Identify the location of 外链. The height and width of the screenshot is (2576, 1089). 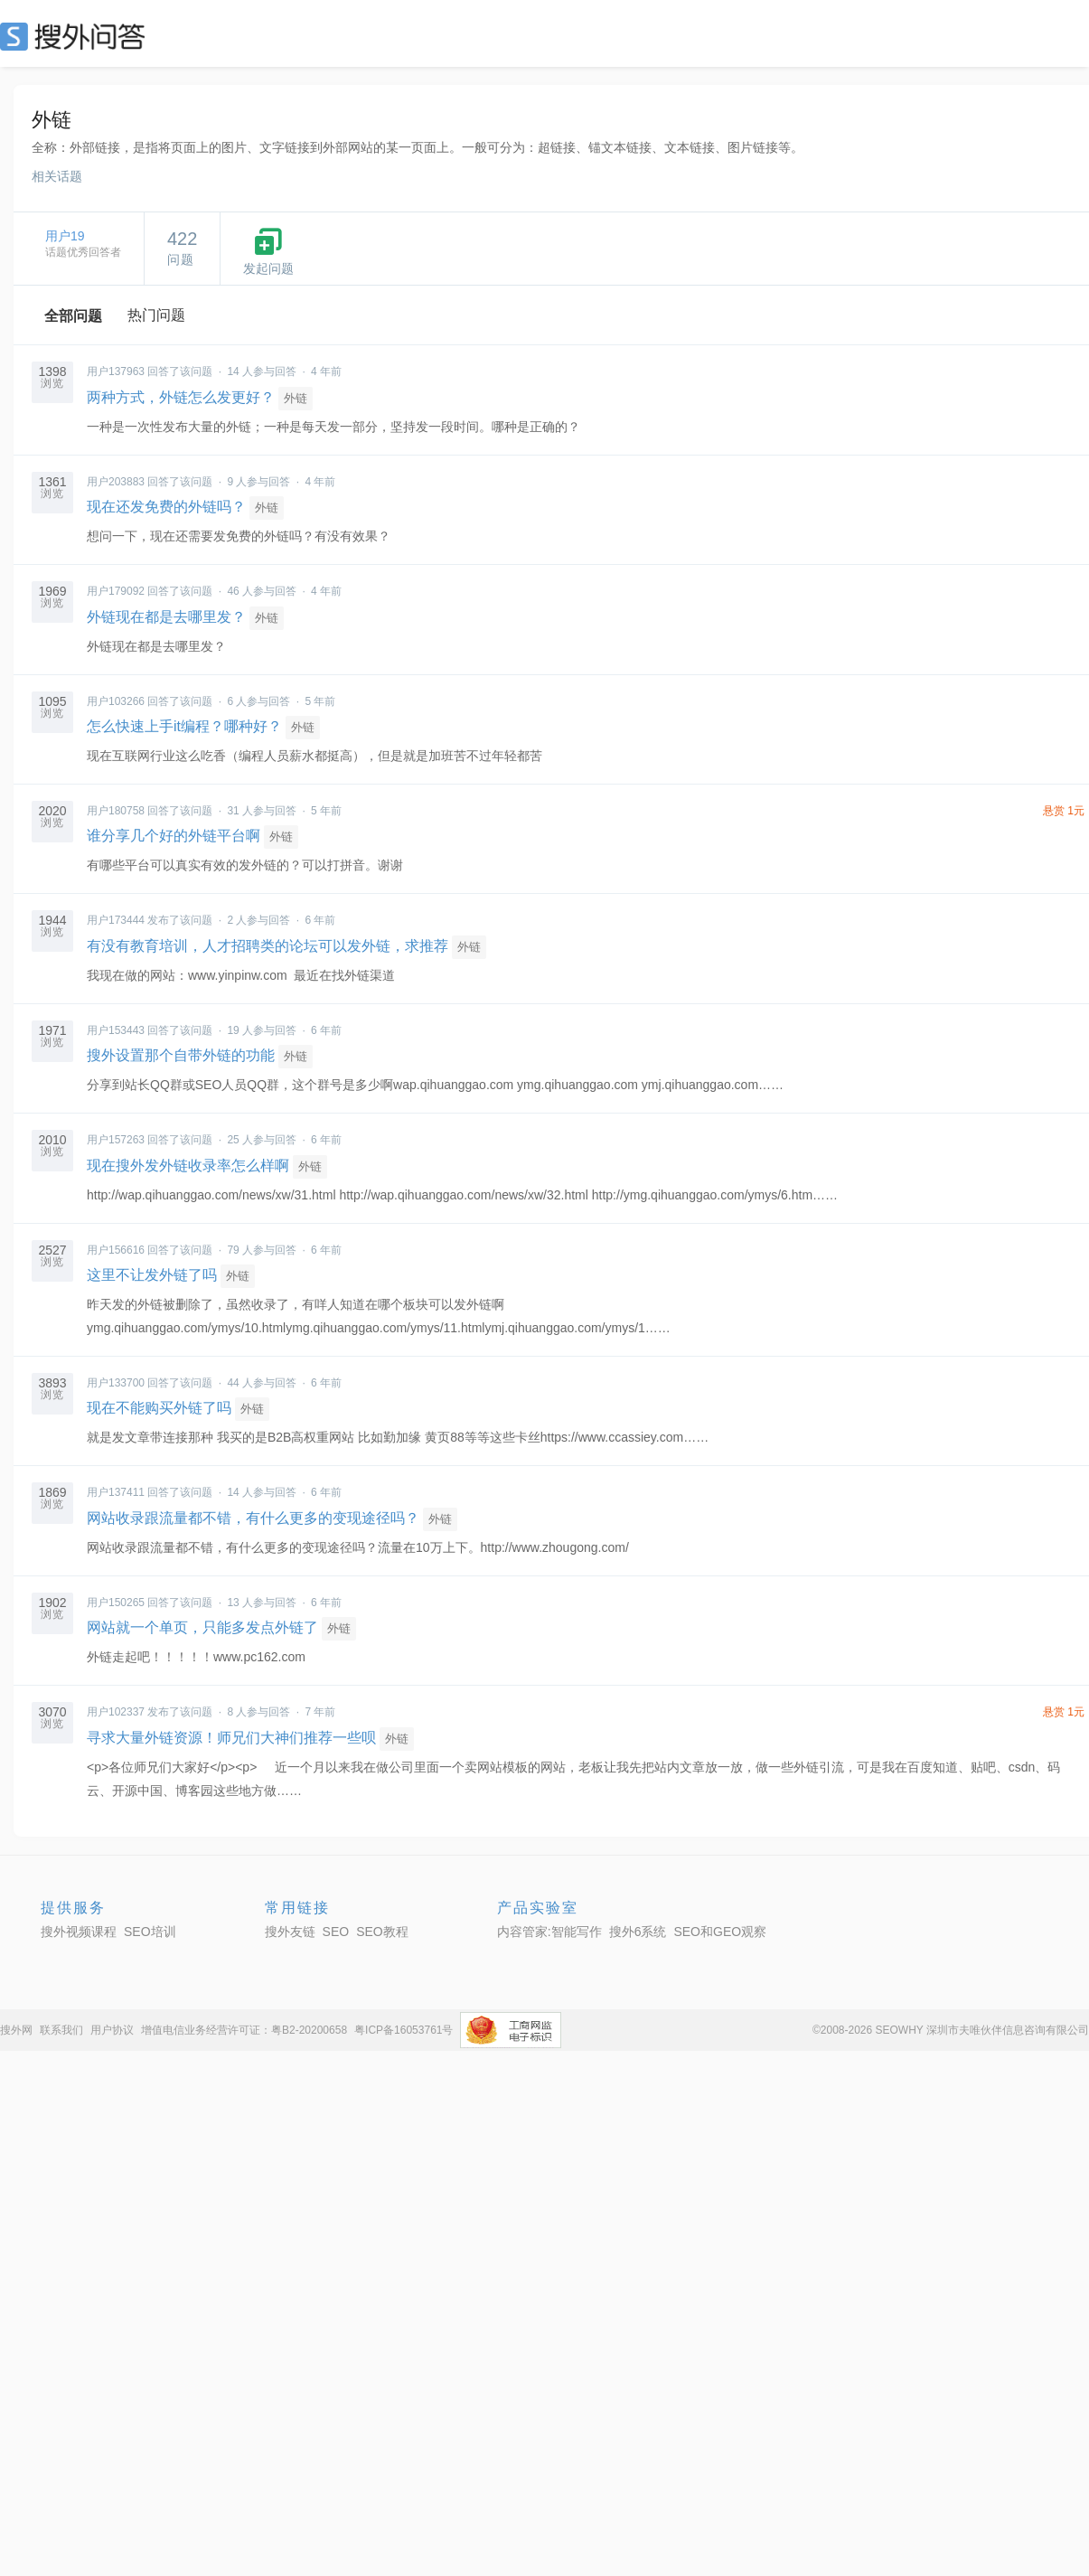
(295, 398).